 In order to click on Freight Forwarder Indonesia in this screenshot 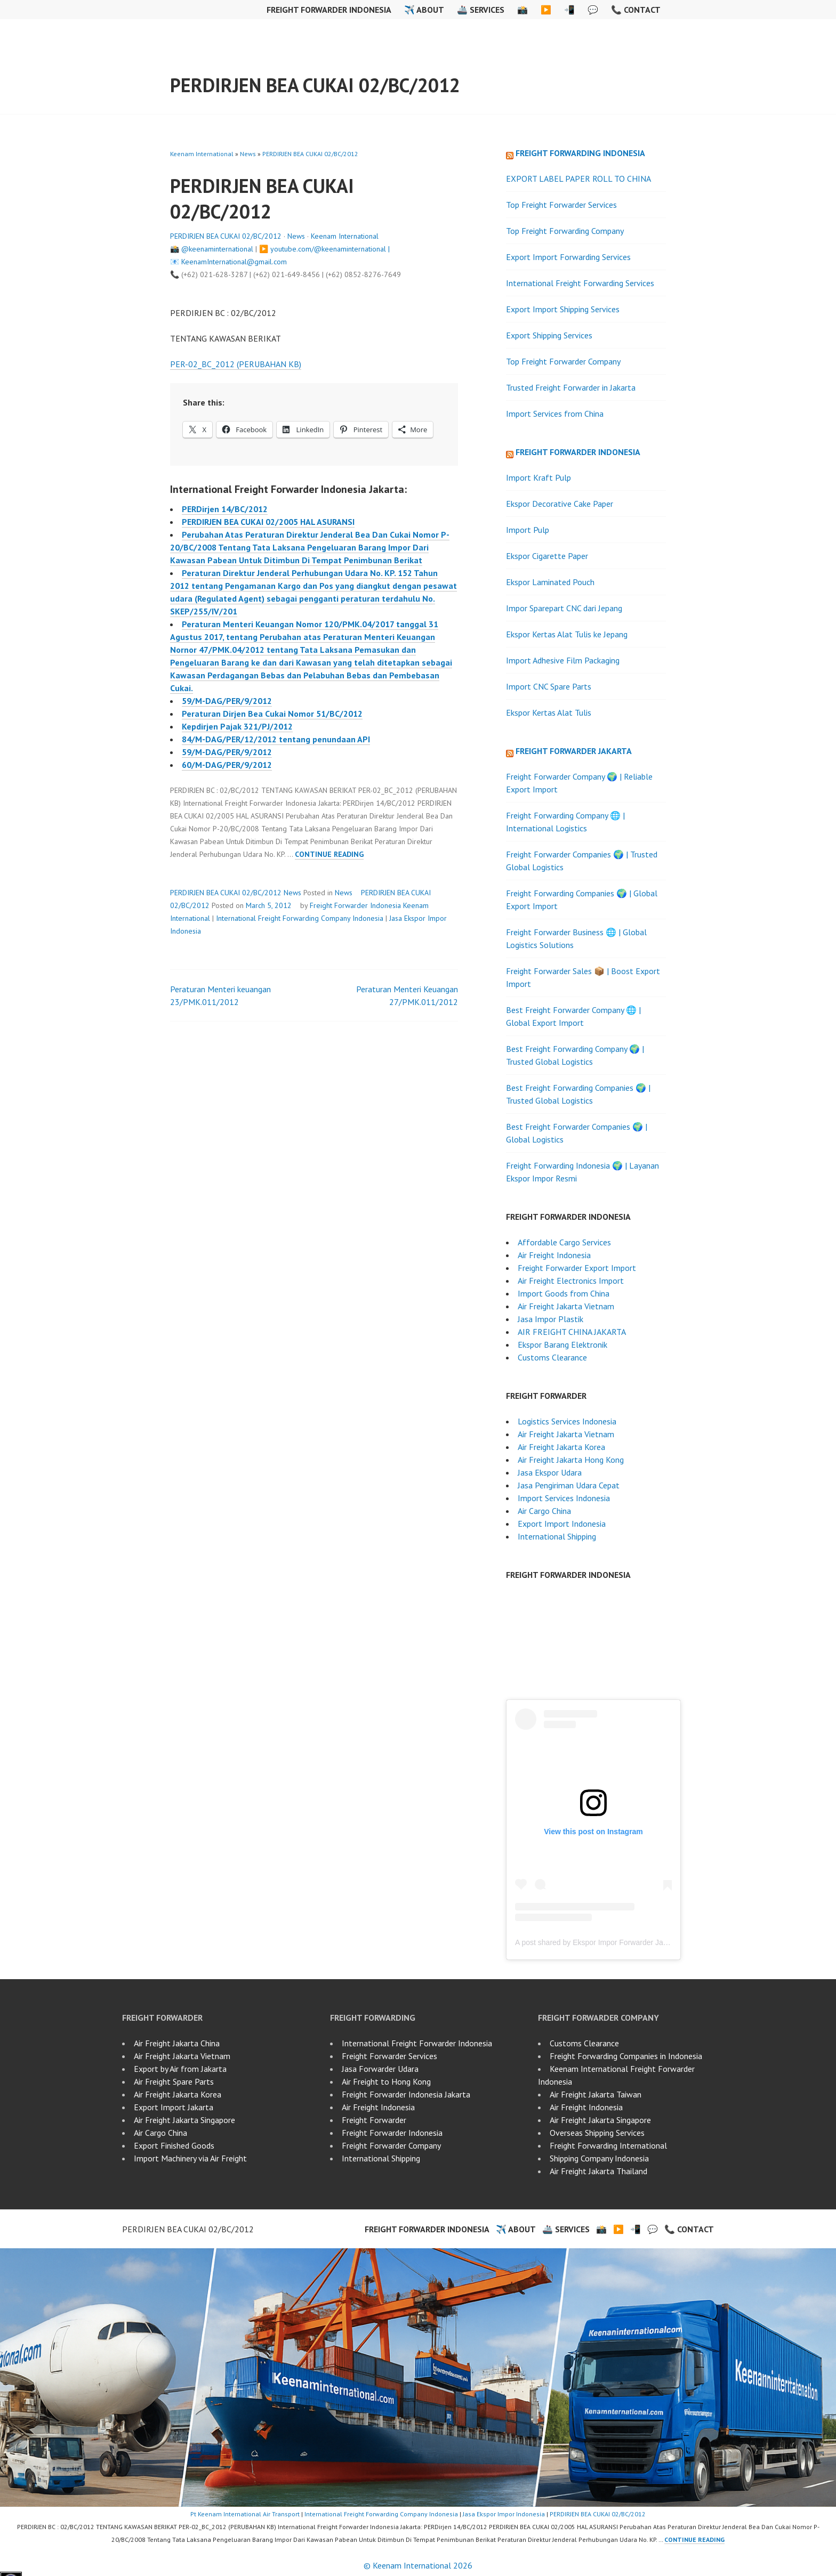, I will do `click(329, 9)`.